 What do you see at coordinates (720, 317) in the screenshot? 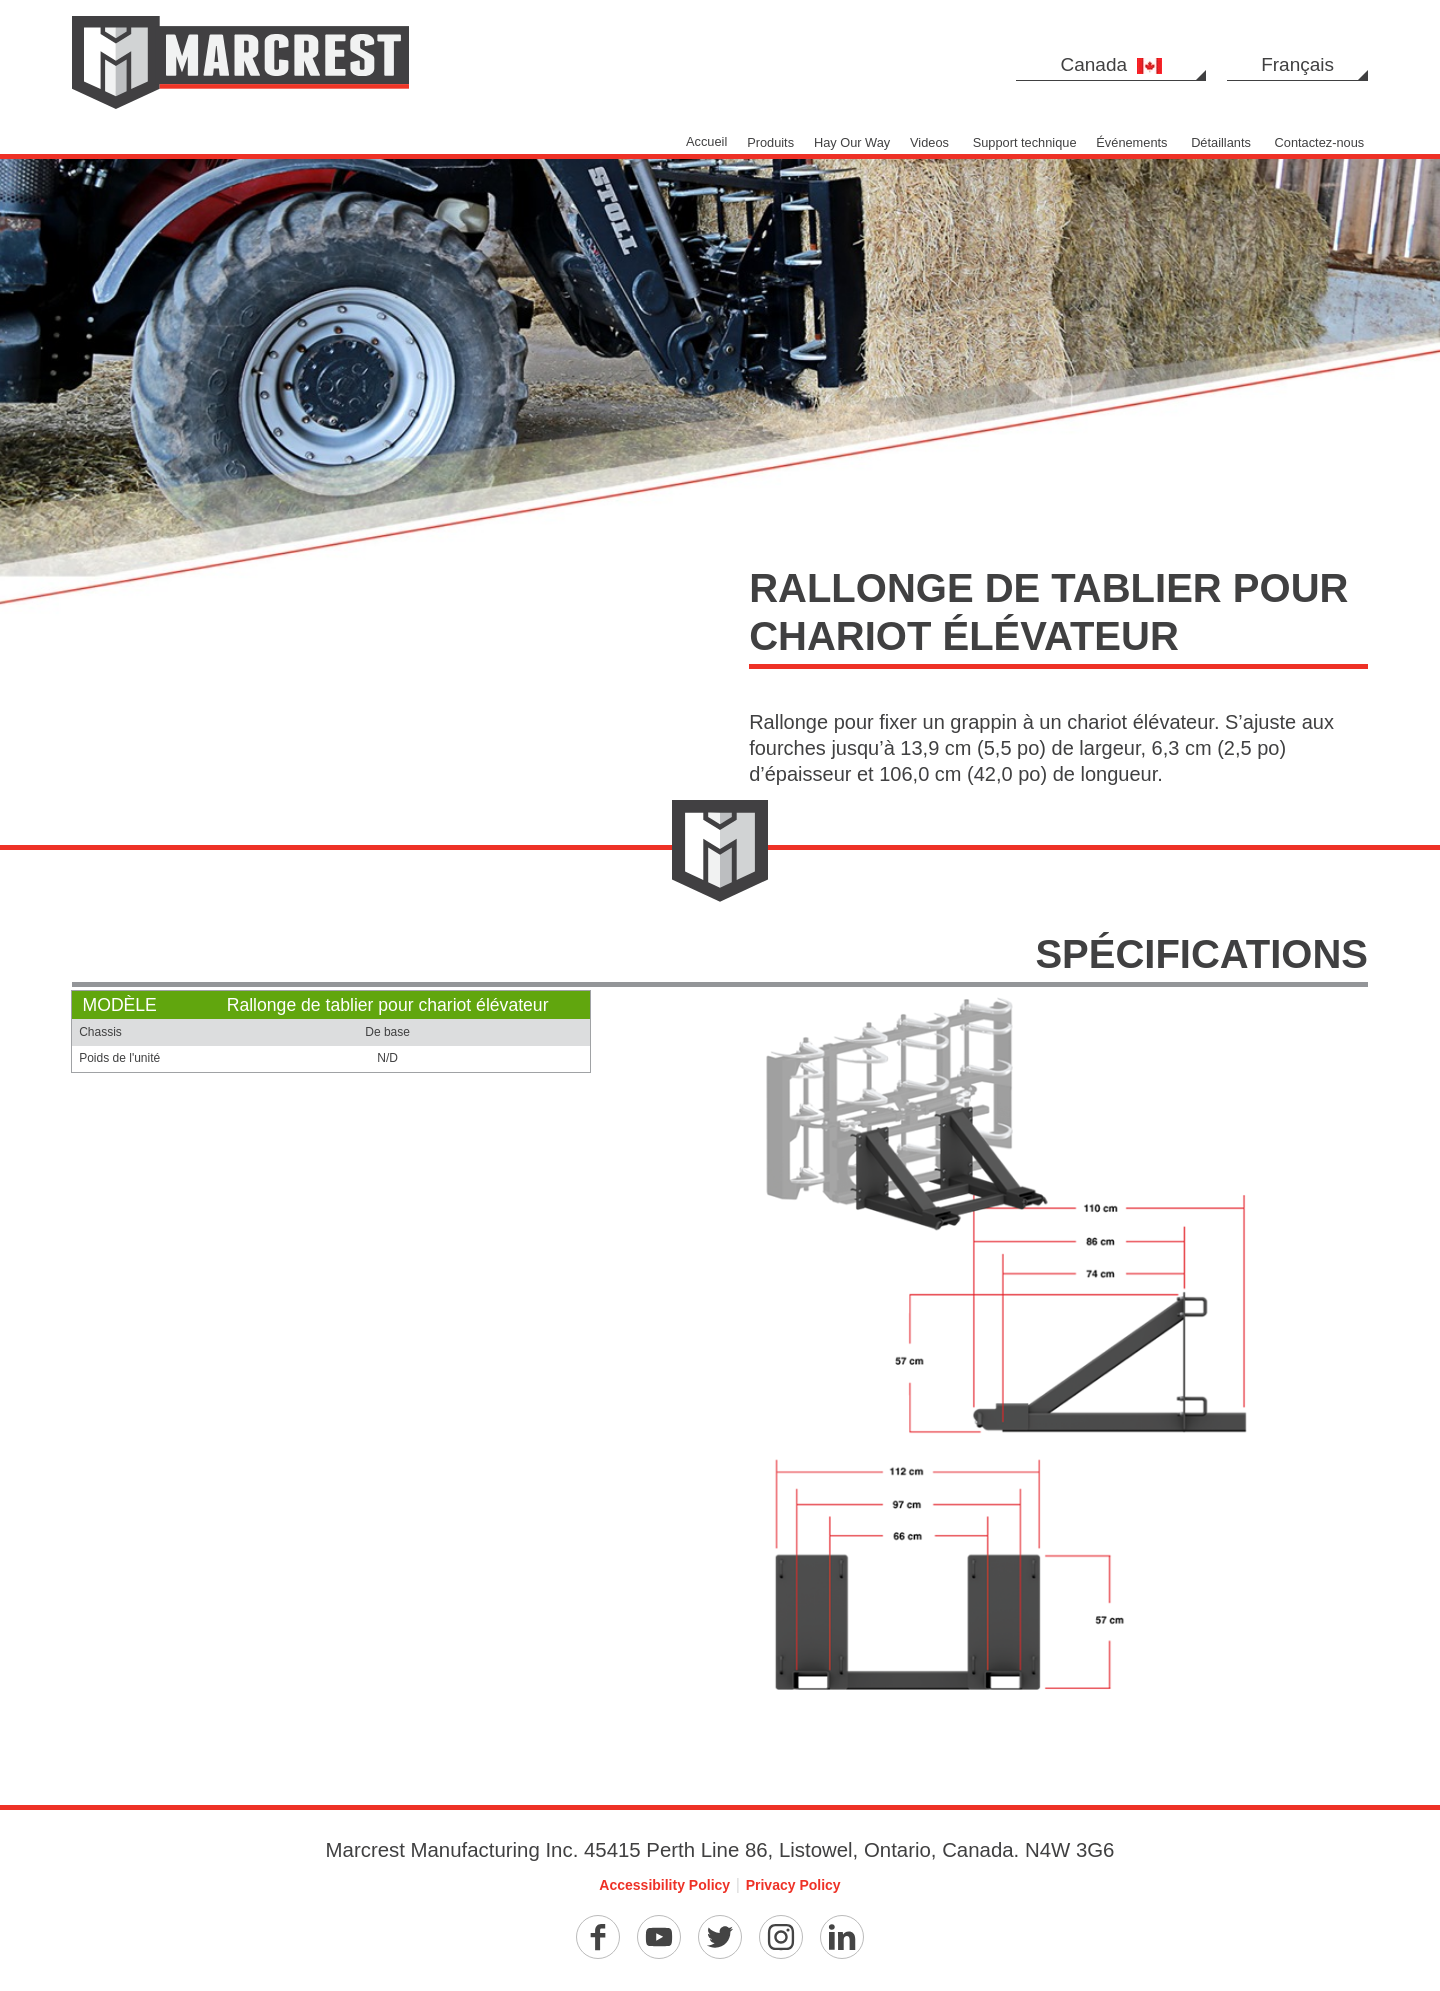
I see `[option]` at bounding box center [720, 317].